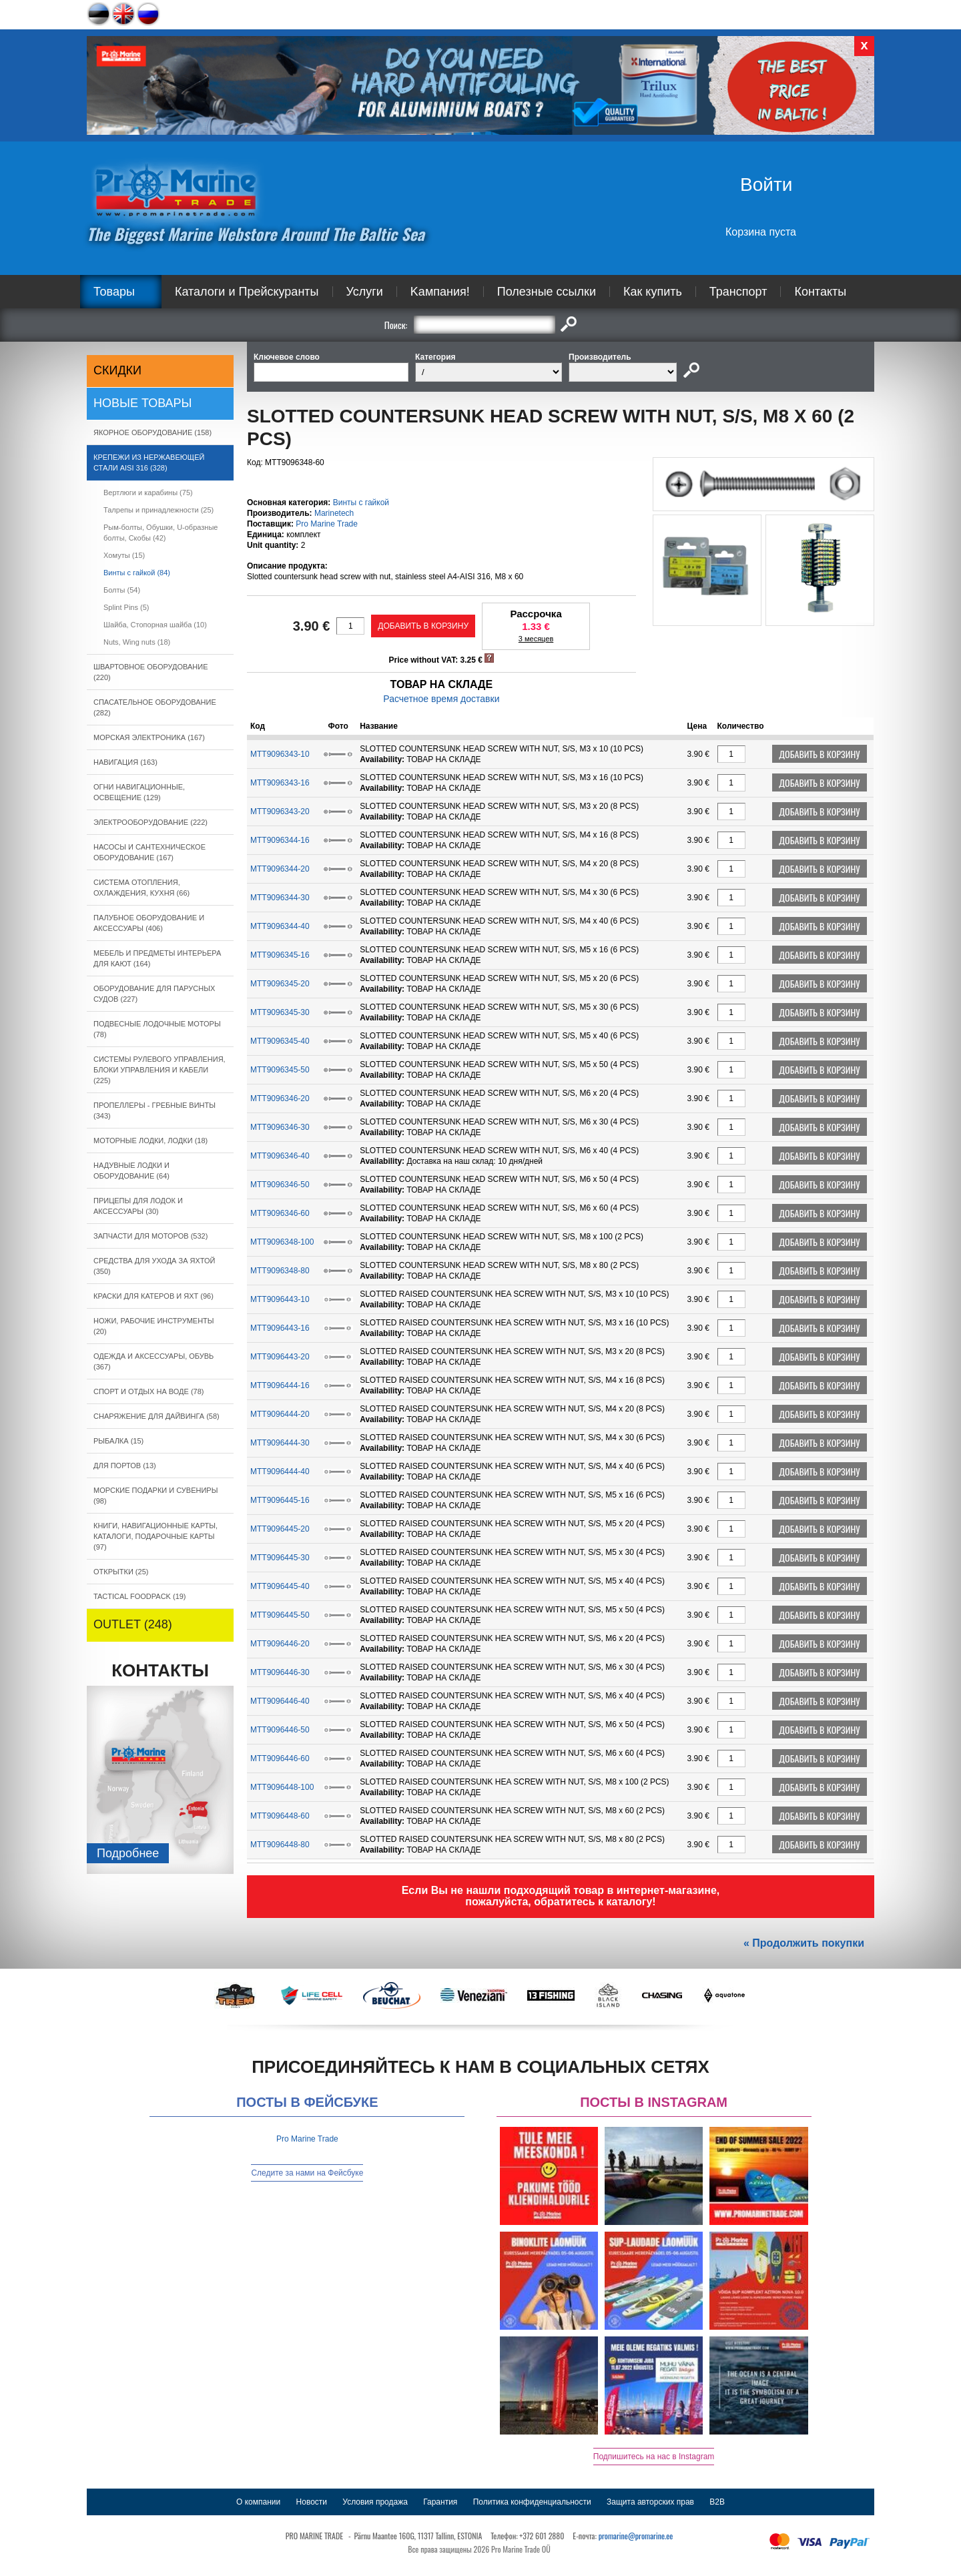  What do you see at coordinates (148, 1391) in the screenshot?
I see `СПОРТ И ОТДЫХ НА ВОДЕ (78)` at bounding box center [148, 1391].